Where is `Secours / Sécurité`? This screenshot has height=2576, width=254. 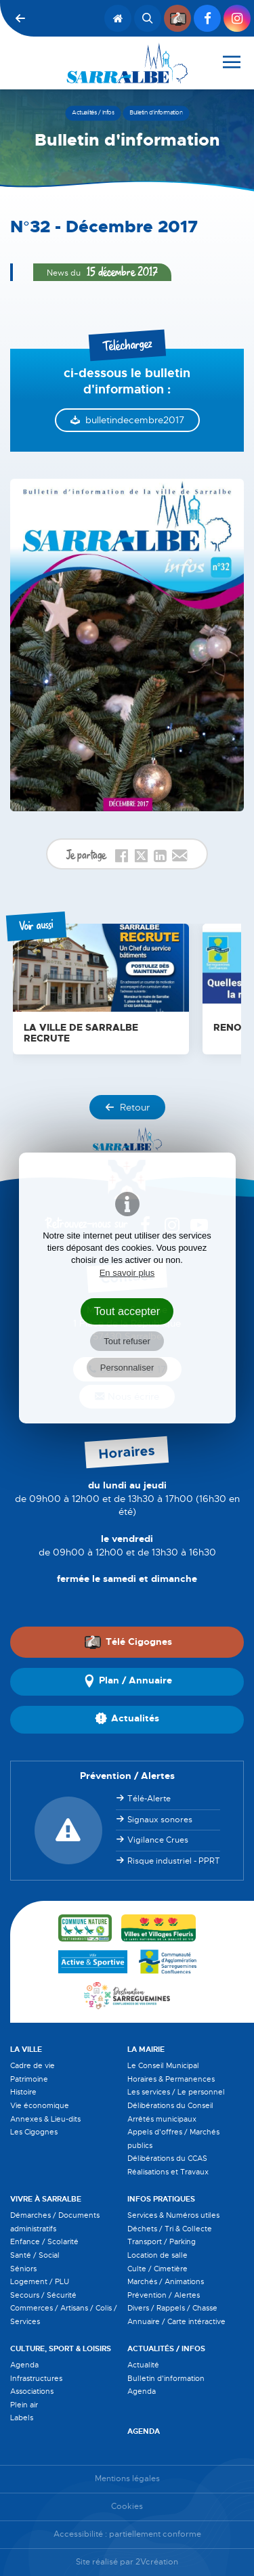 Secours / Sécurité is located at coordinates (43, 2295).